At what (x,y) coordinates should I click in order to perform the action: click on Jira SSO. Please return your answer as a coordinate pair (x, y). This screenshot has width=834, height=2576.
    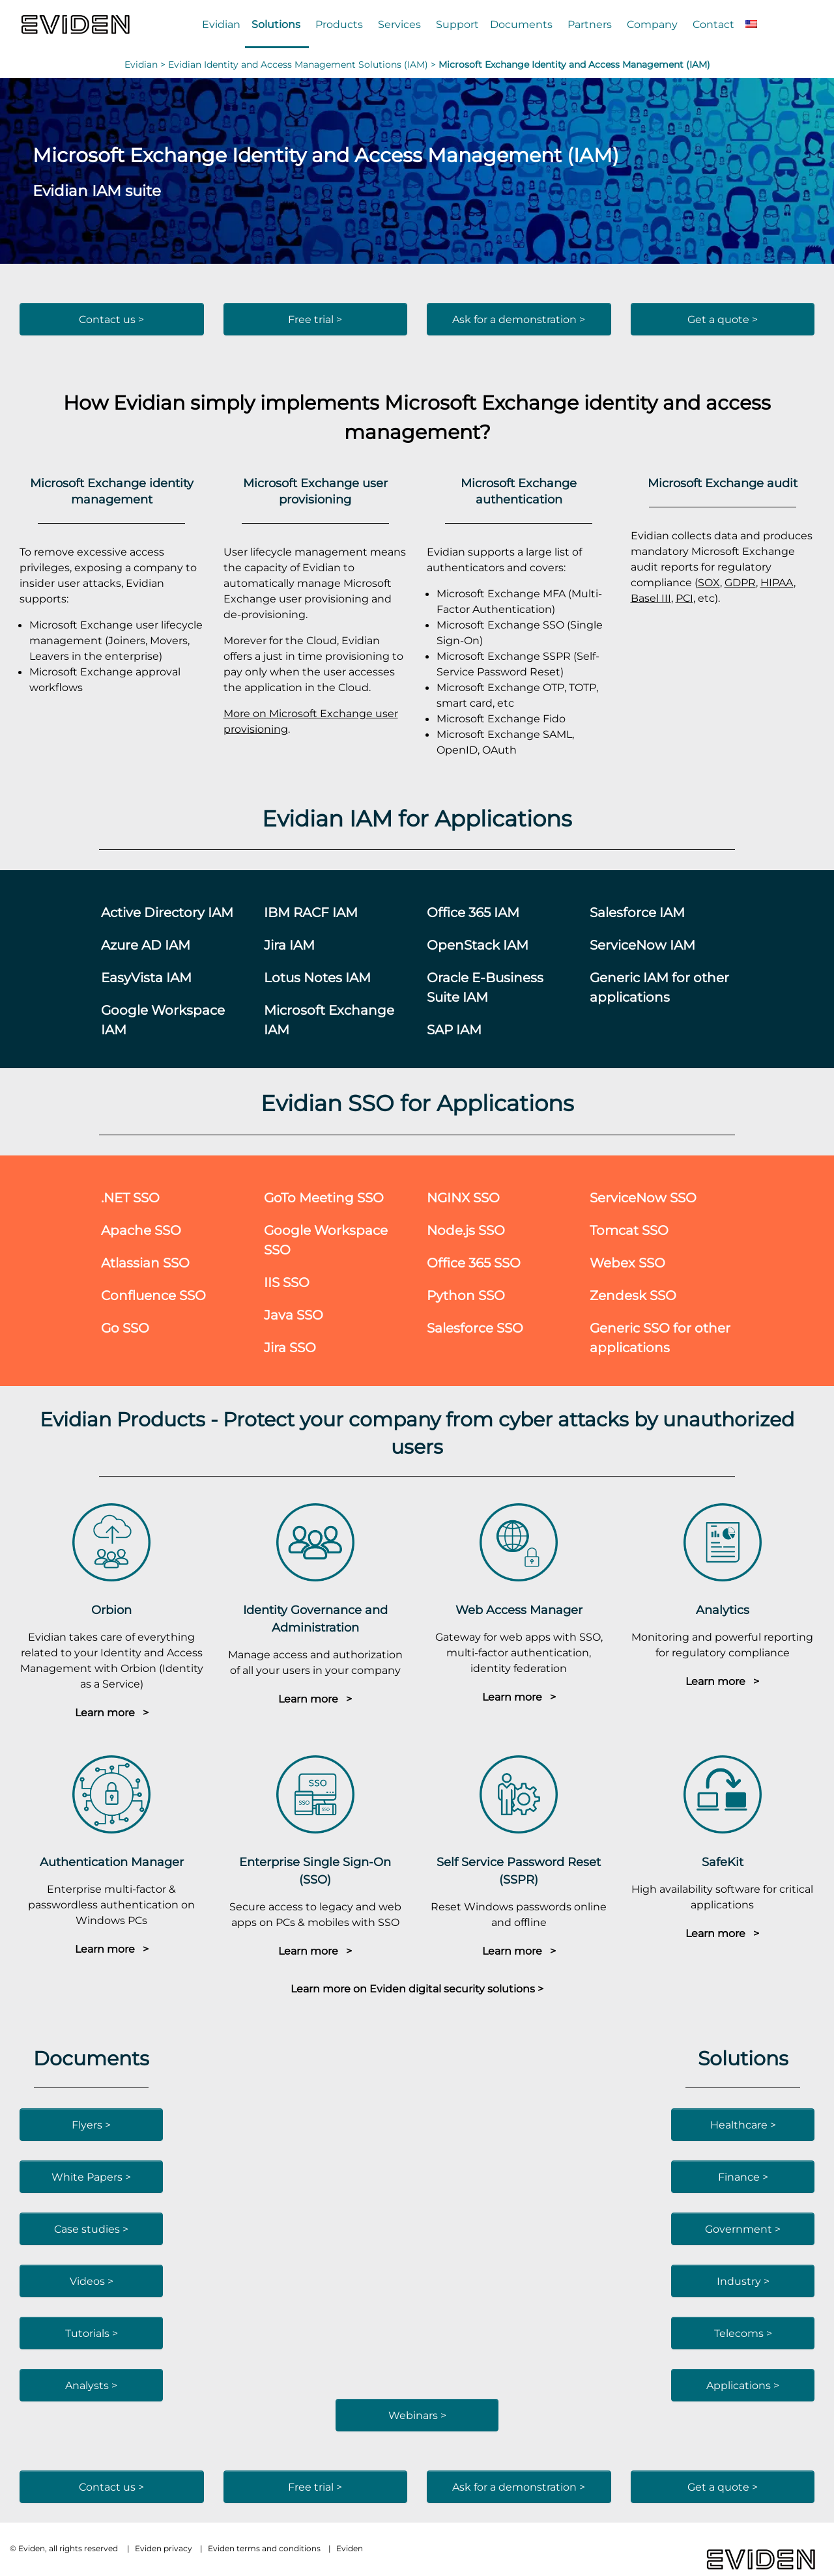
    Looking at the image, I should click on (290, 1347).